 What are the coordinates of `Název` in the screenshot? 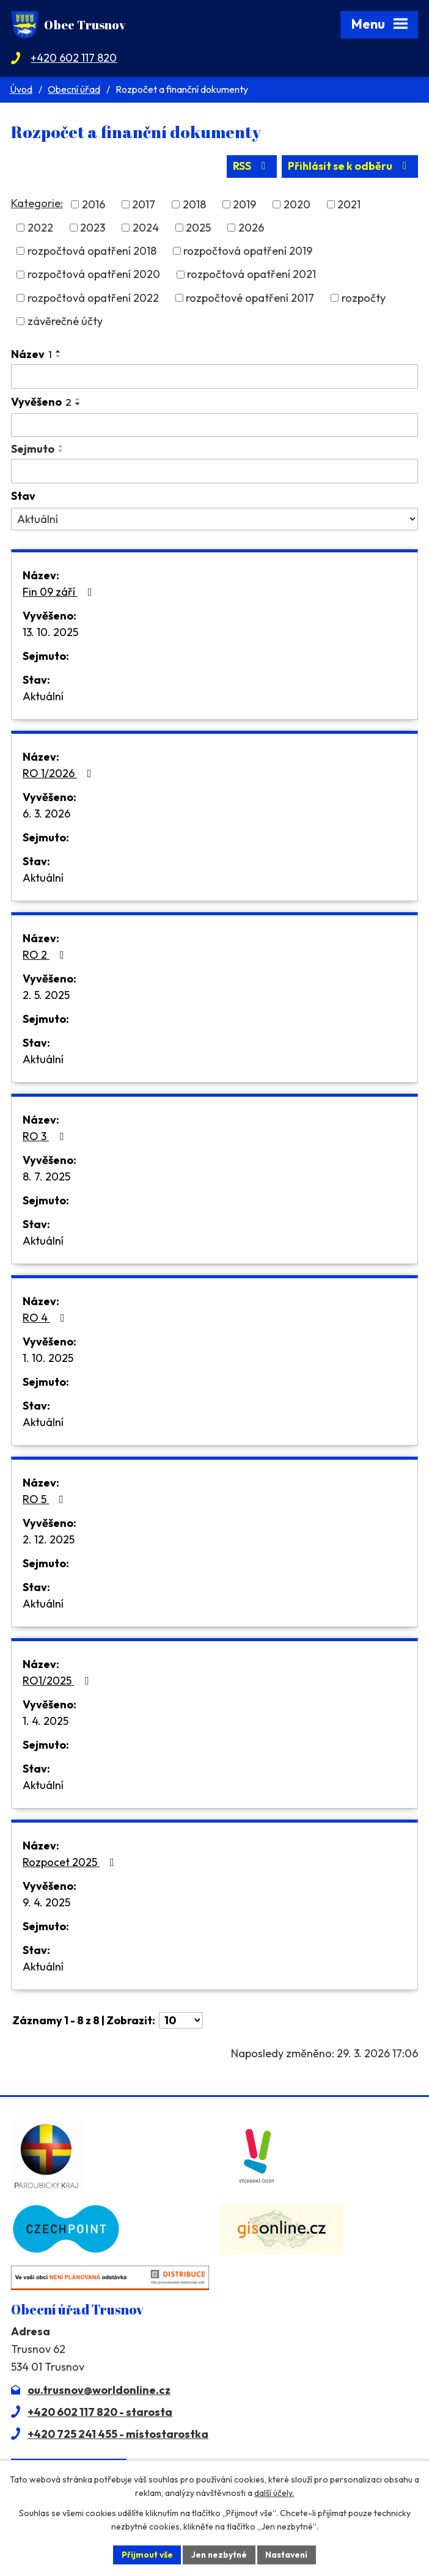 It's located at (31, 354).